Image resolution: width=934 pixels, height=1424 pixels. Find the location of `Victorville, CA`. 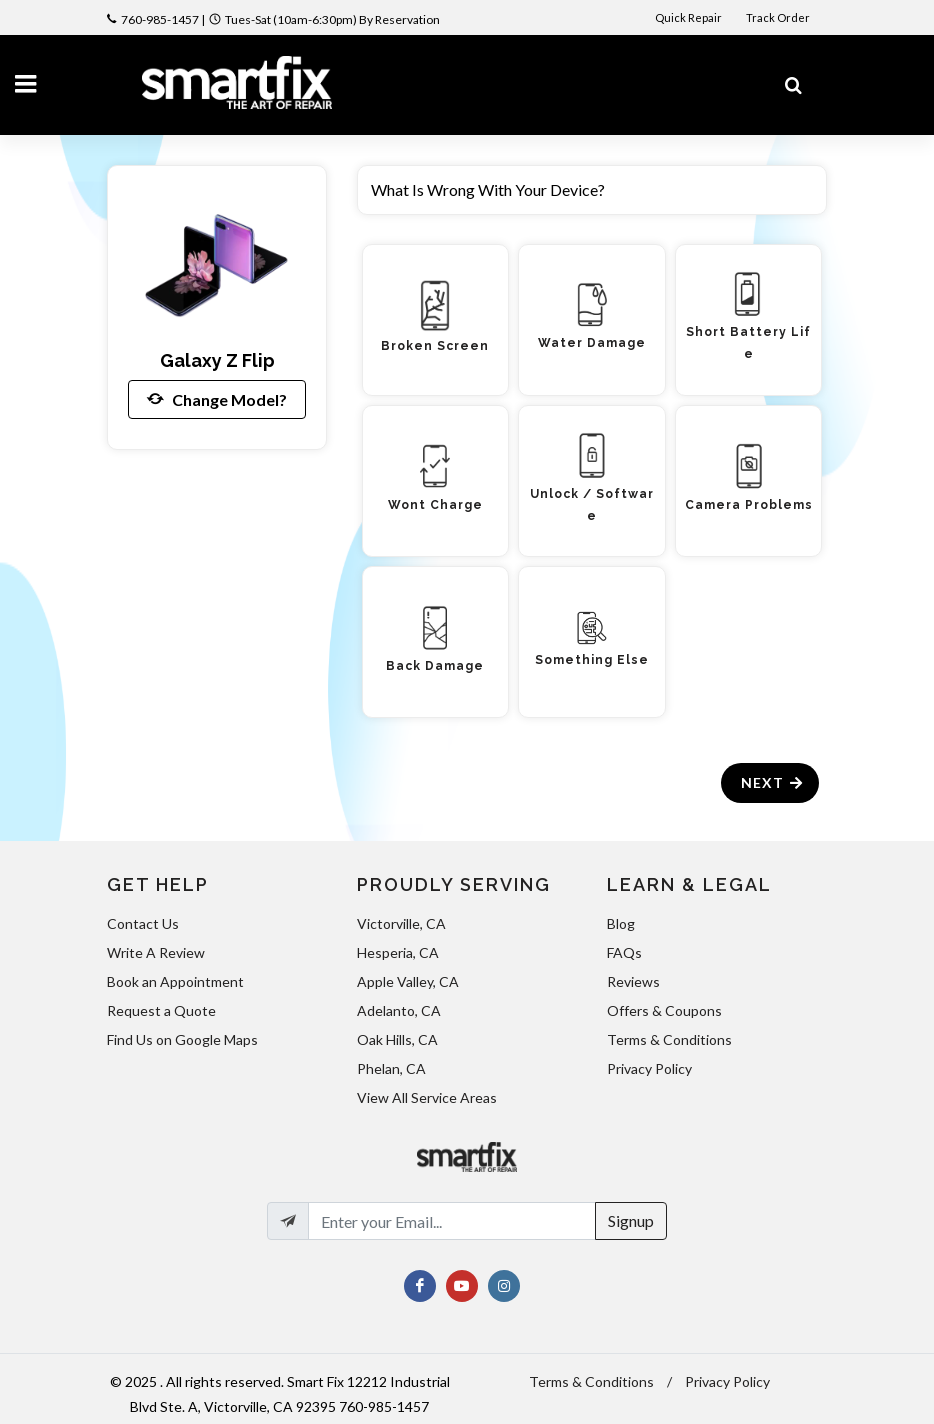

Victorville, CA is located at coordinates (401, 923).